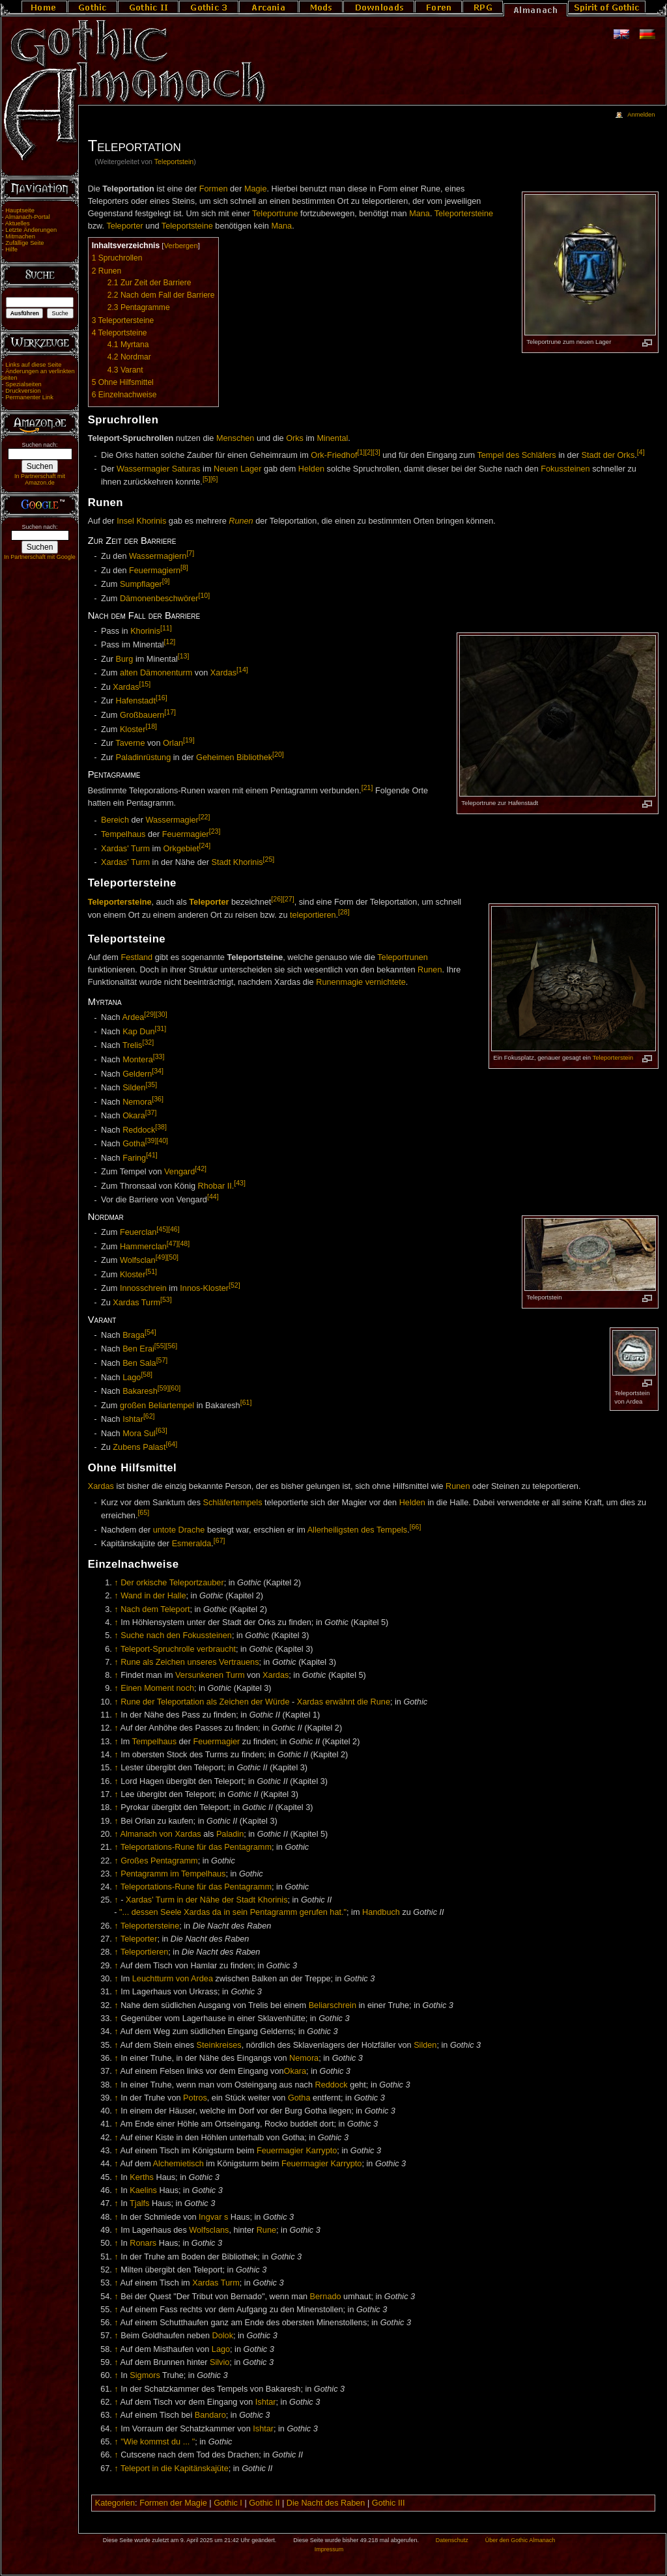  Describe the element at coordinates (174, 1229) in the screenshot. I see `[46]` at that location.